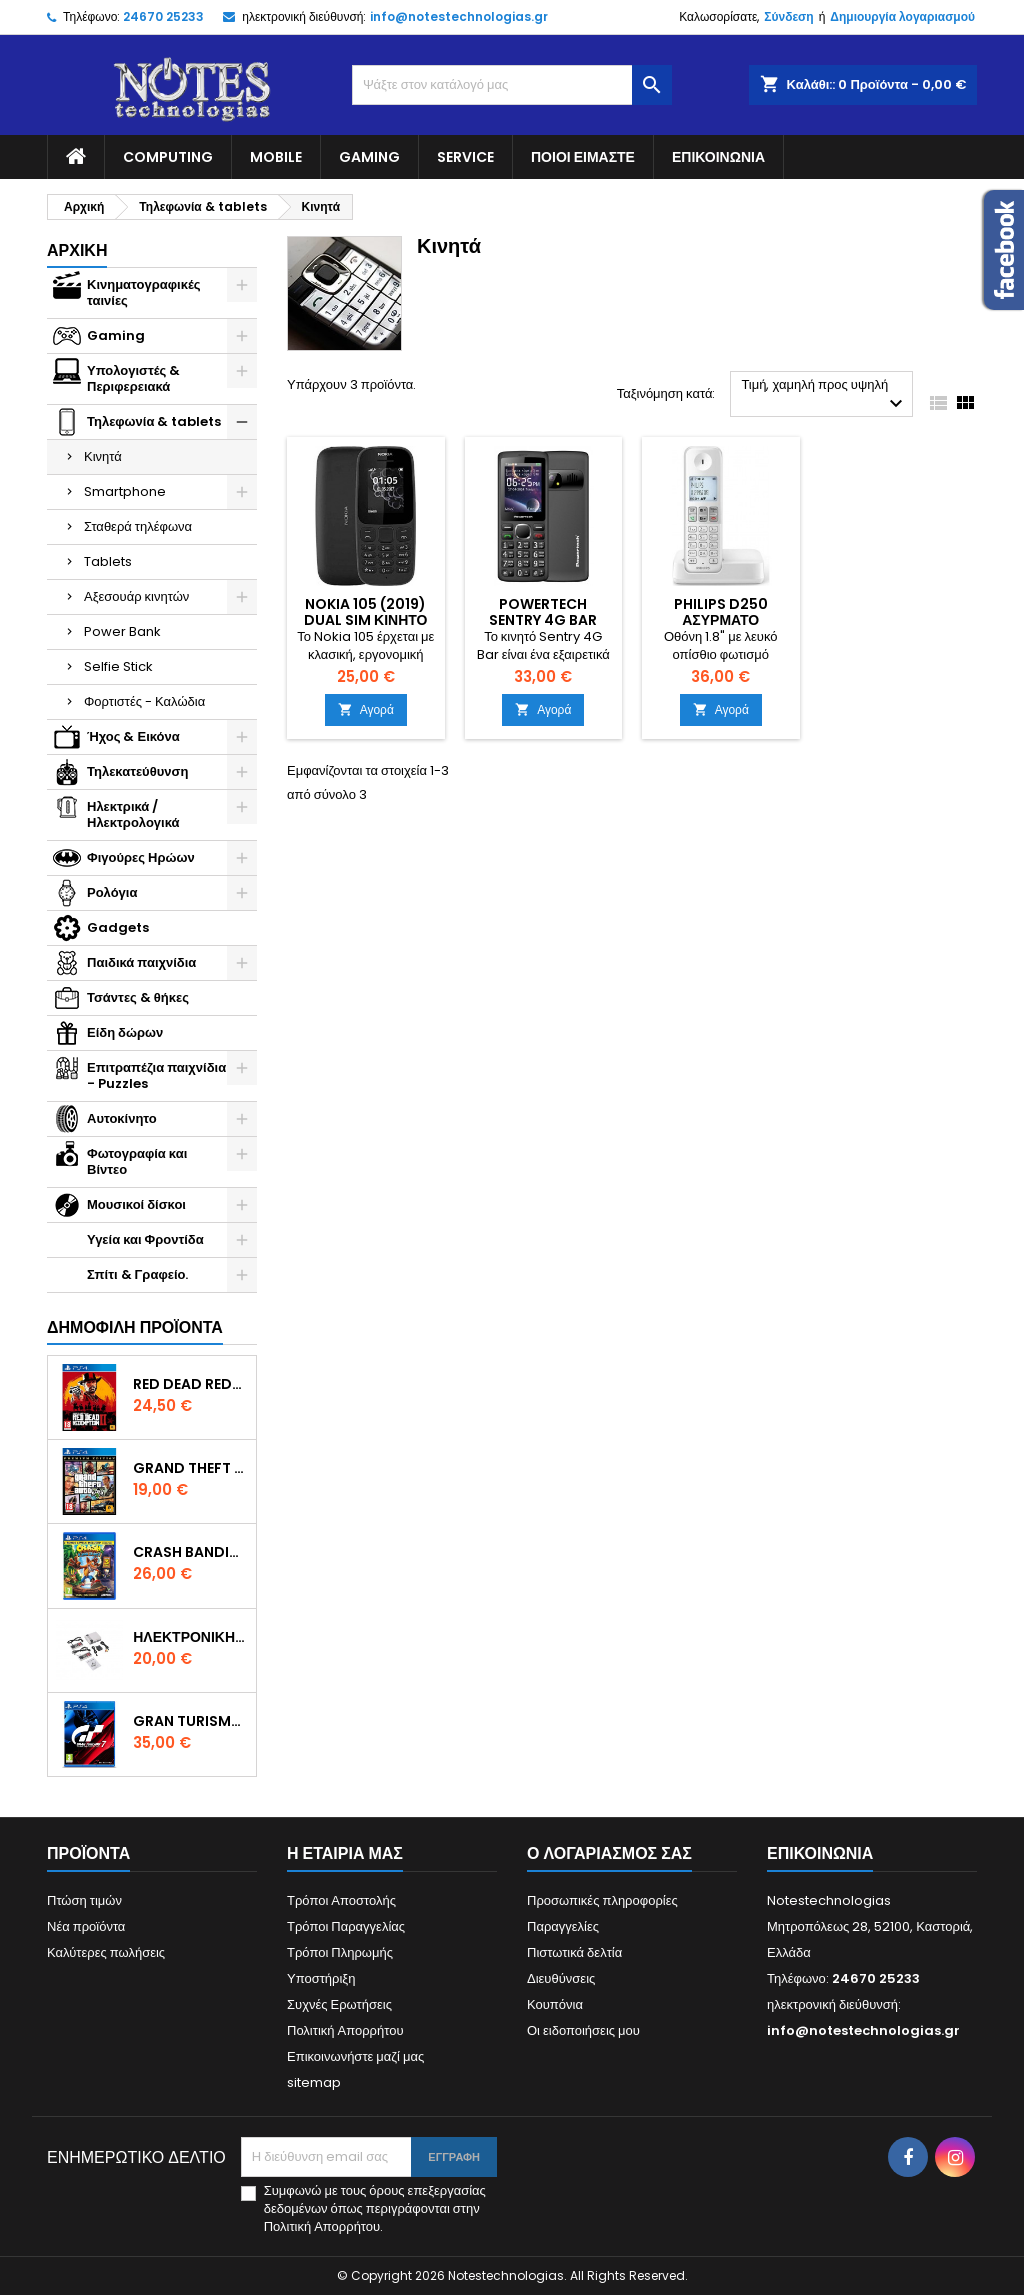 Image resolution: width=1024 pixels, height=2295 pixels. What do you see at coordinates (355, 2056) in the screenshot?
I see `Επικοινωνήστε μαζί μας` at bounding box center [355, 2056].